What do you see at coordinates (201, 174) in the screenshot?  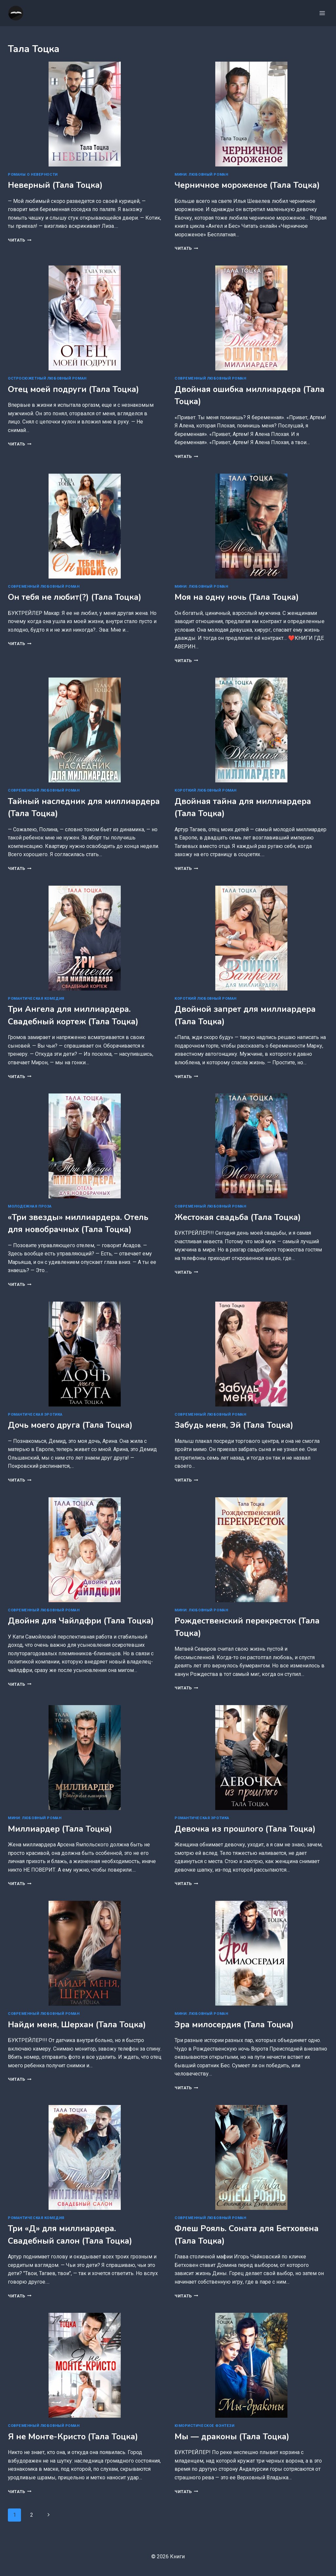 I see `Мини: любовный роман` at bounding box center [201, 174].